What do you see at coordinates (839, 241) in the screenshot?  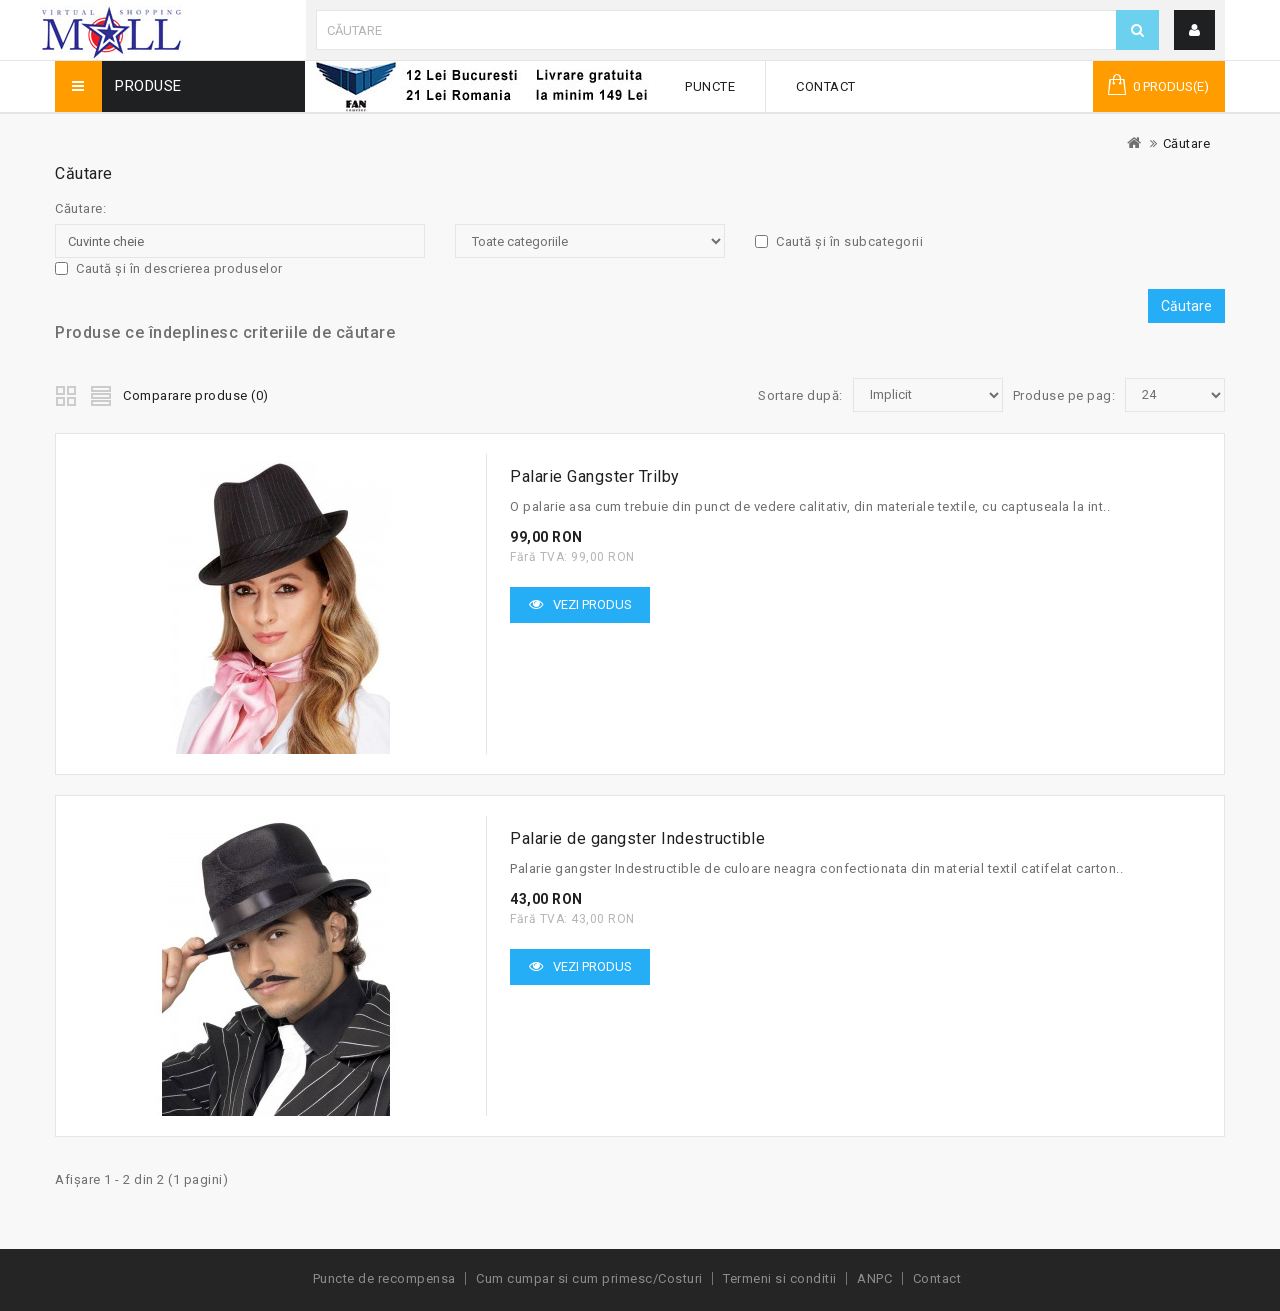 I see `Caută și în subcategorii` at bounding box center [839, 241].